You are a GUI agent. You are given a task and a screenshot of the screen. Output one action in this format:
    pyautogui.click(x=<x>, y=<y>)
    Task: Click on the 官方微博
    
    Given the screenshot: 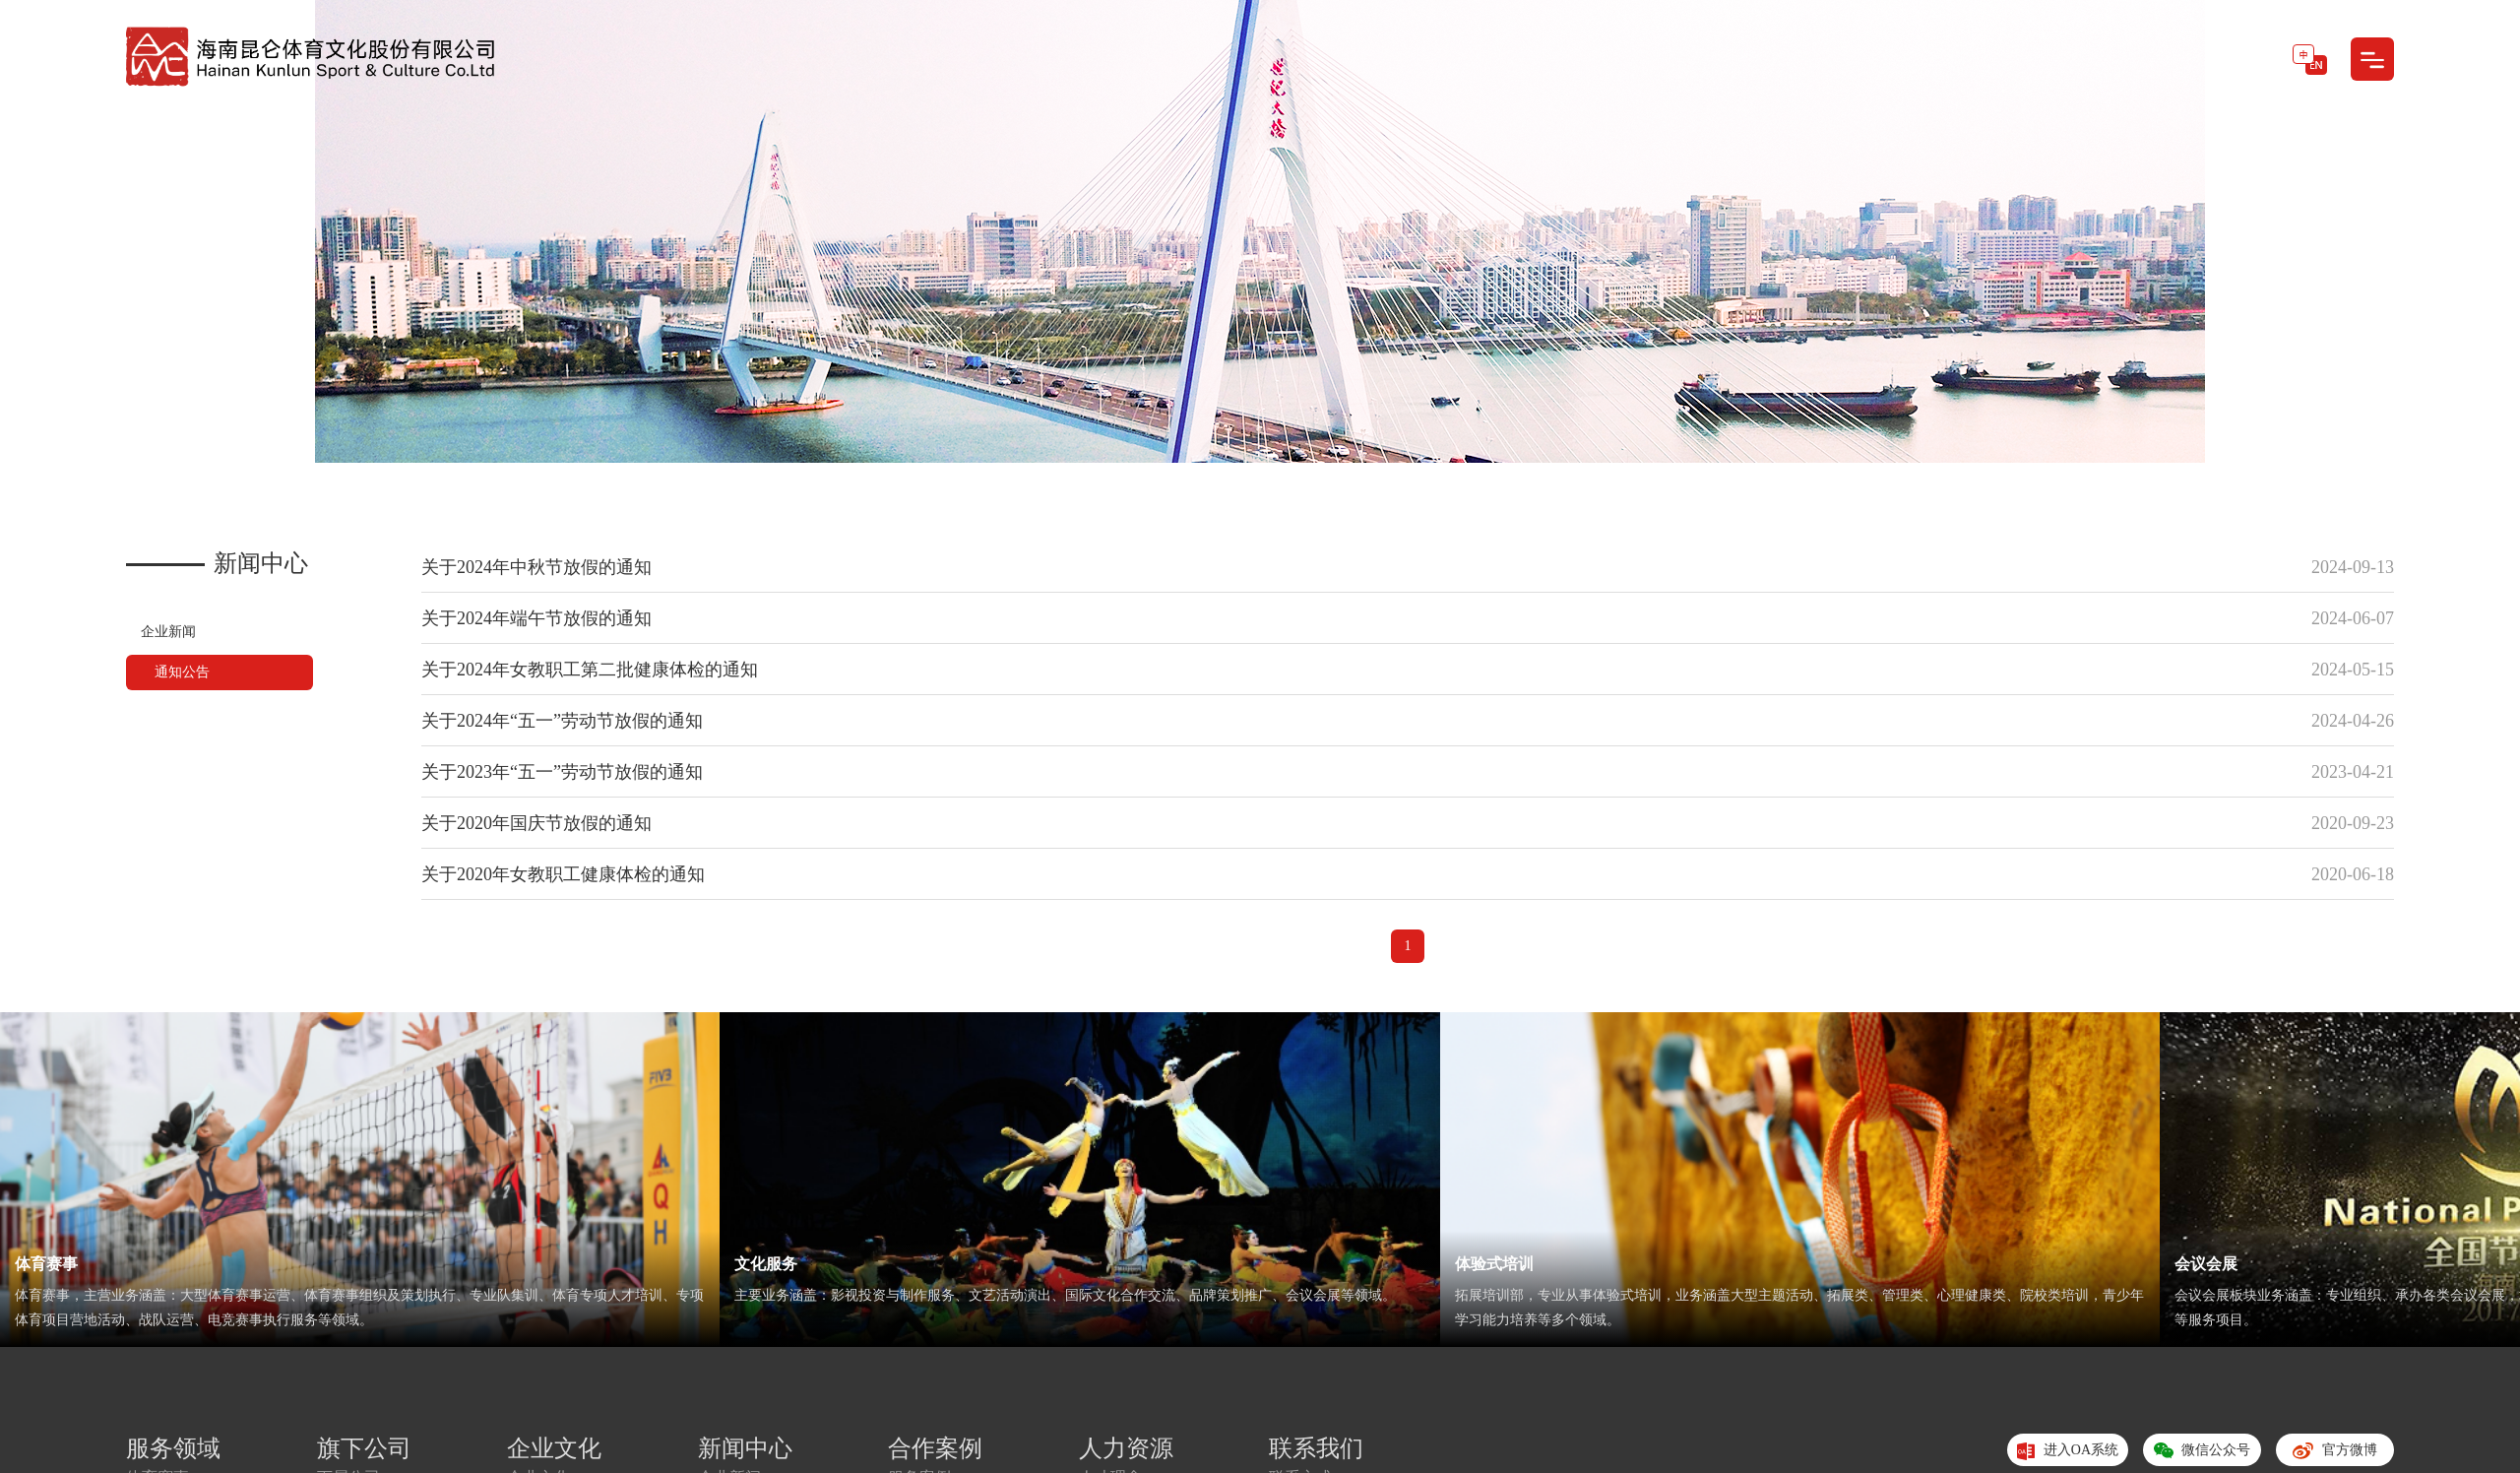 What is the action you would take?
    pyautogui.click(x=2334, y=1454)
    